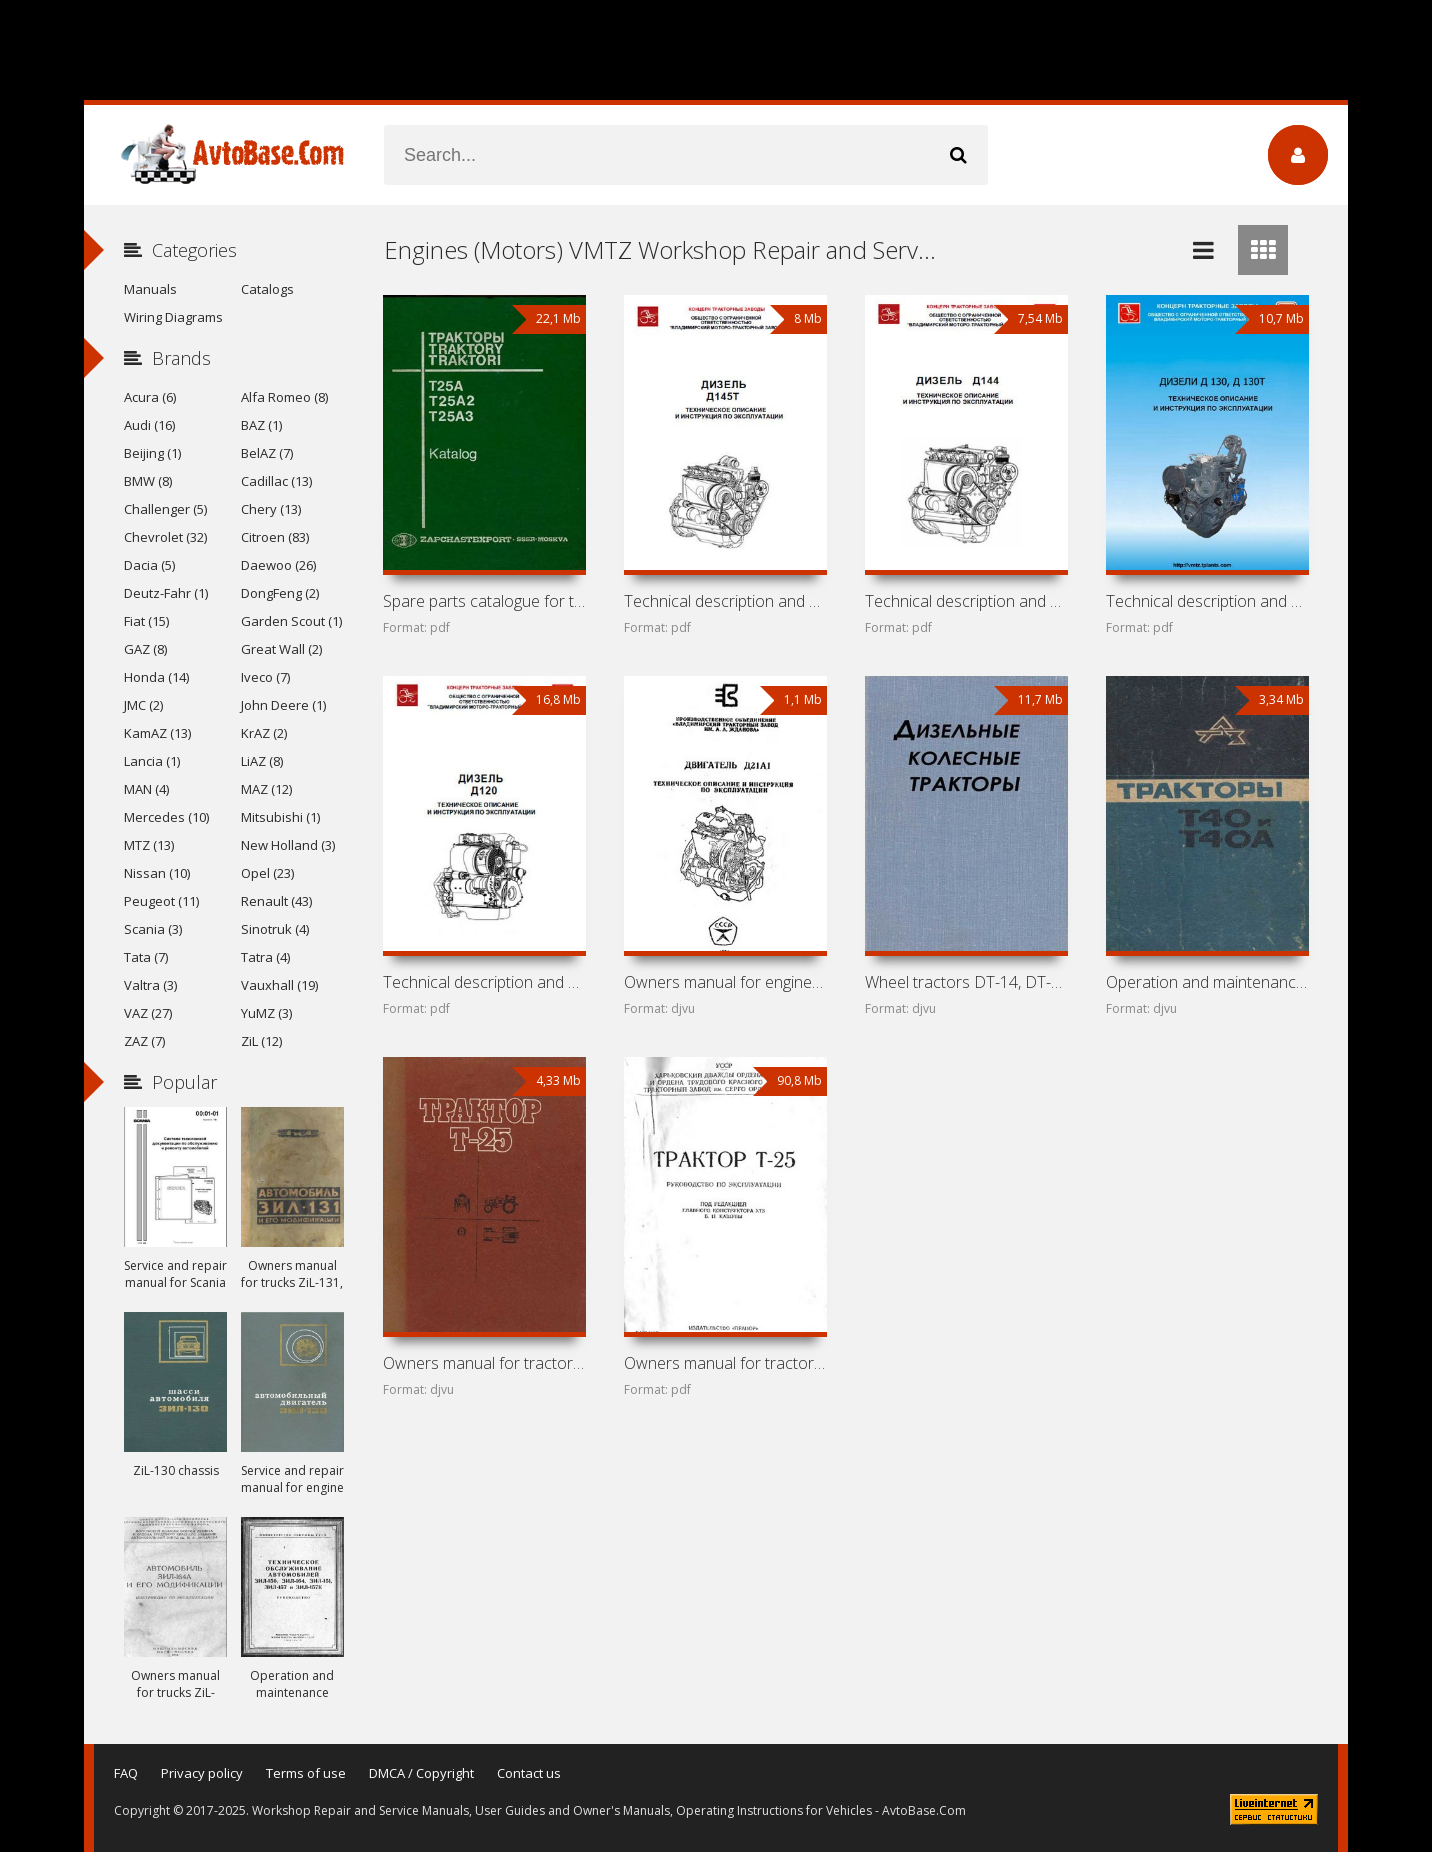 The width and height of the screenshot is (1432, 1852). I want to click on Wheel tractors DT-14, DT-20, DT-24, T-28, MTZ-2, MTZ-5,, so click(966, 982).